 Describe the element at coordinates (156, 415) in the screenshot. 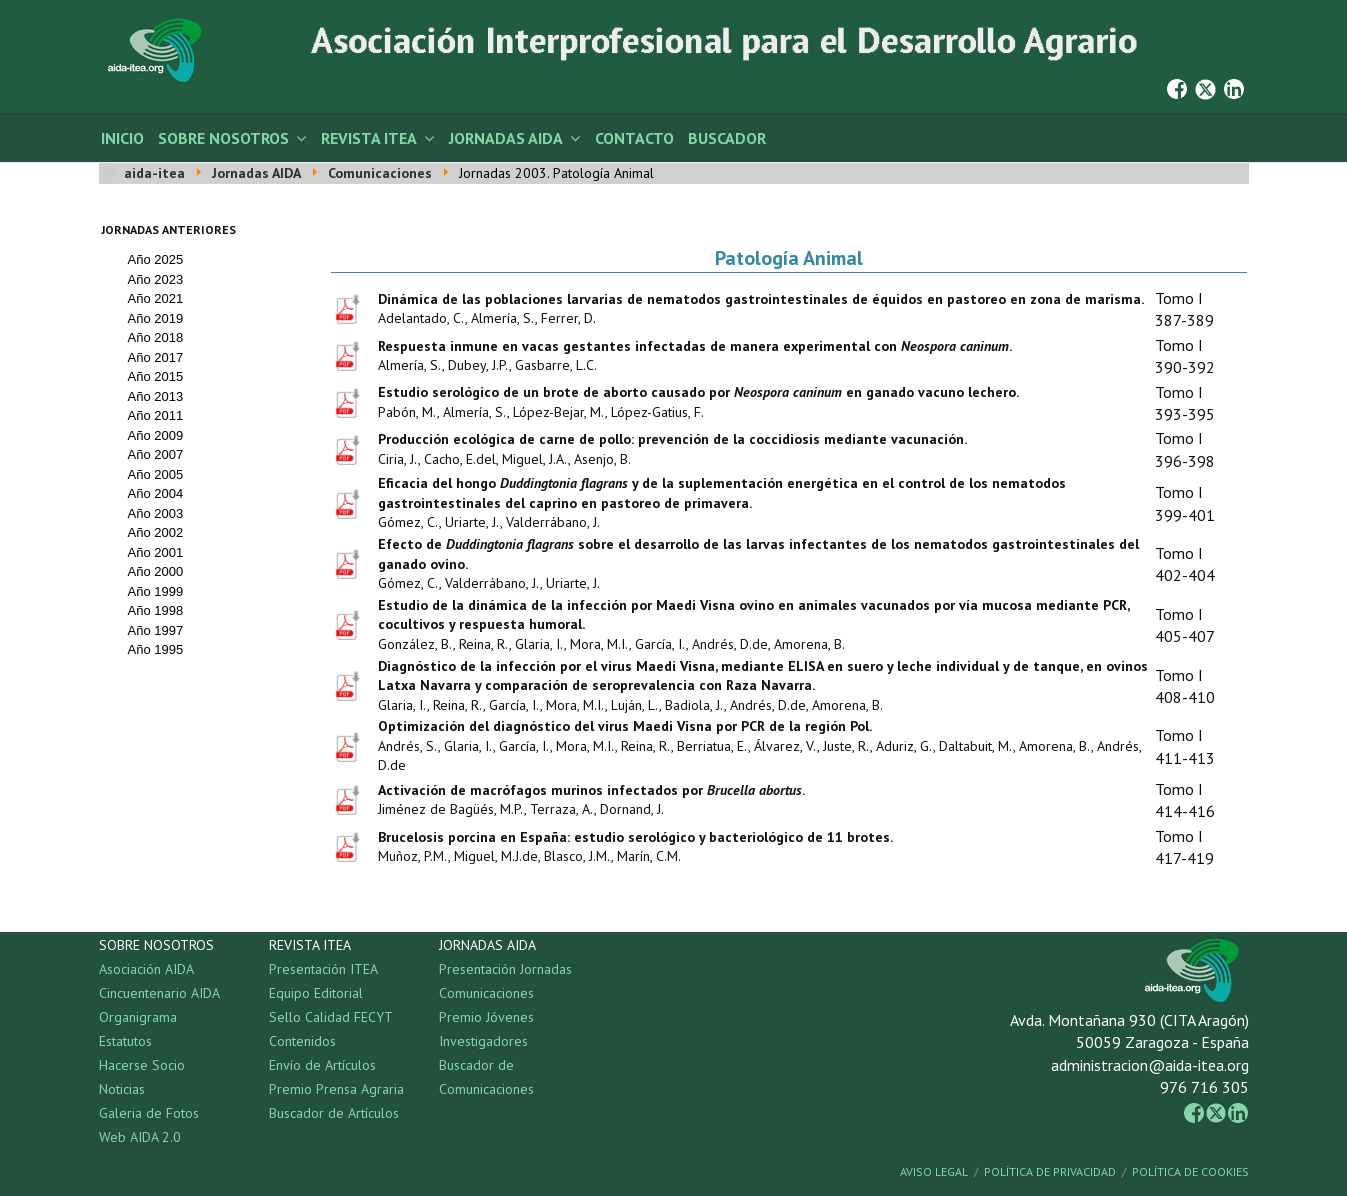

I see `Año 2011` at that location.